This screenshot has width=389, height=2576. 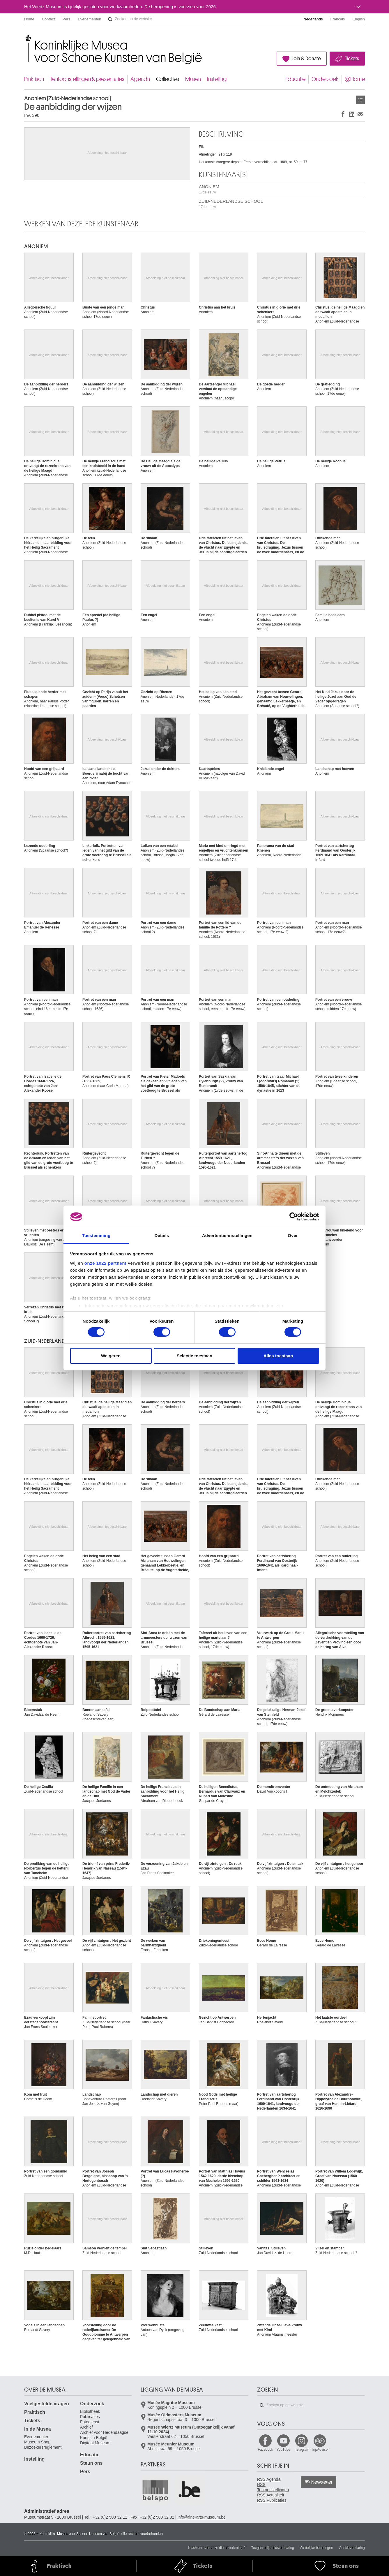 What do you see at coordinates (162, 1235) in the screenshot?
I see `Details [tab]` at bounding box center [162, 1235].